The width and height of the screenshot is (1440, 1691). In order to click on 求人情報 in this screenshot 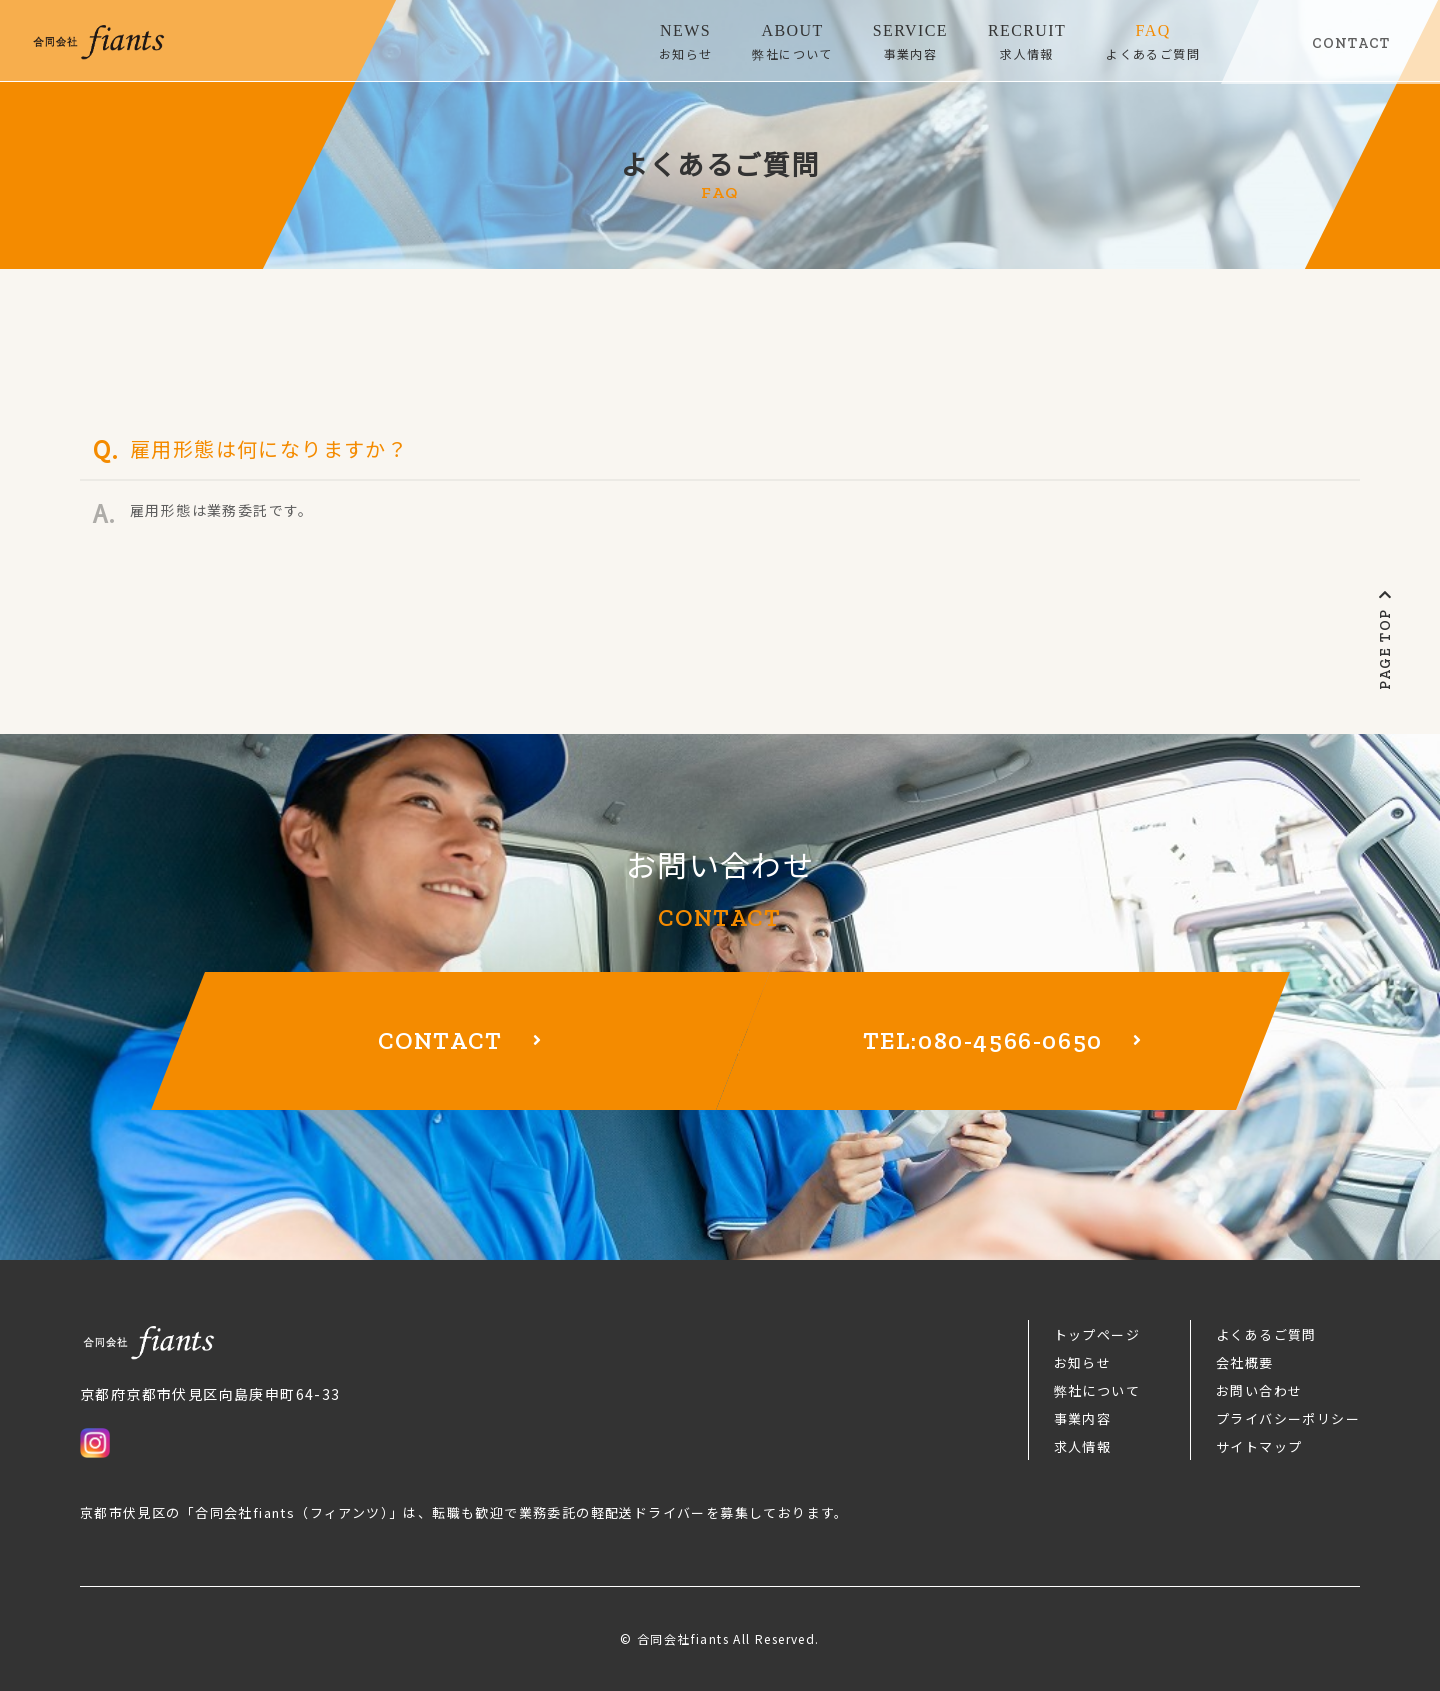, I will do `click(1083, 1446)`.